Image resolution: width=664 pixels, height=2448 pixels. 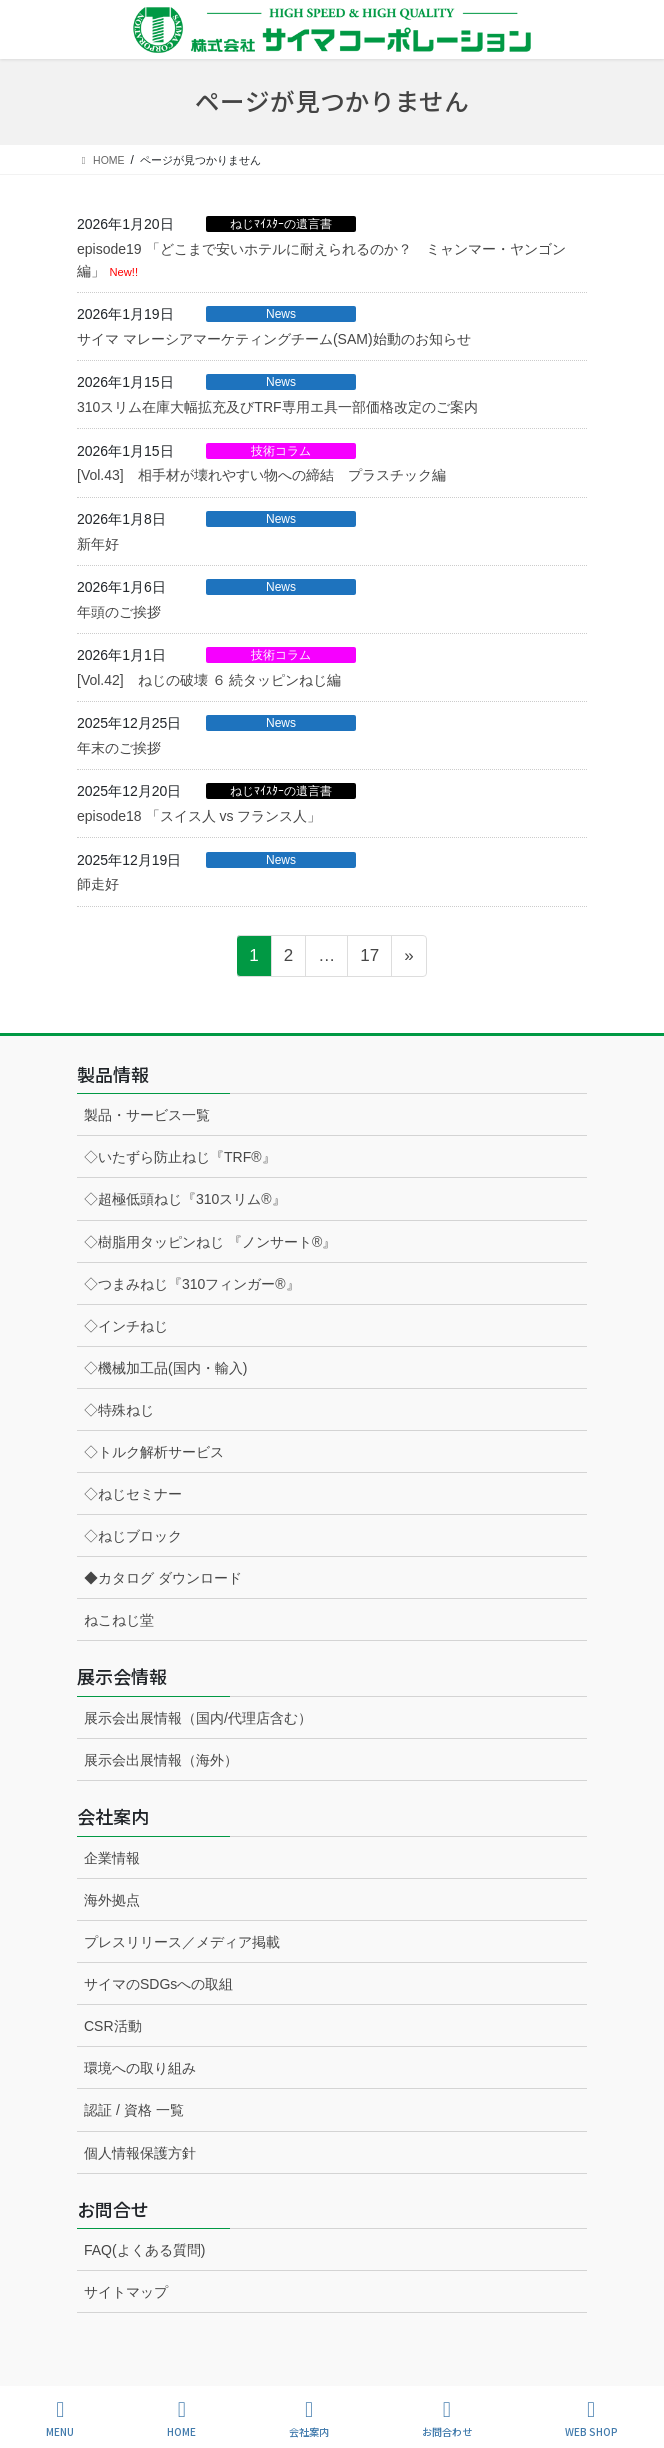 What do you see at coordinates (144, 2250) in the screenshot?
I see `FAQ(よくある質問)` at bounding box center [144, 2250].